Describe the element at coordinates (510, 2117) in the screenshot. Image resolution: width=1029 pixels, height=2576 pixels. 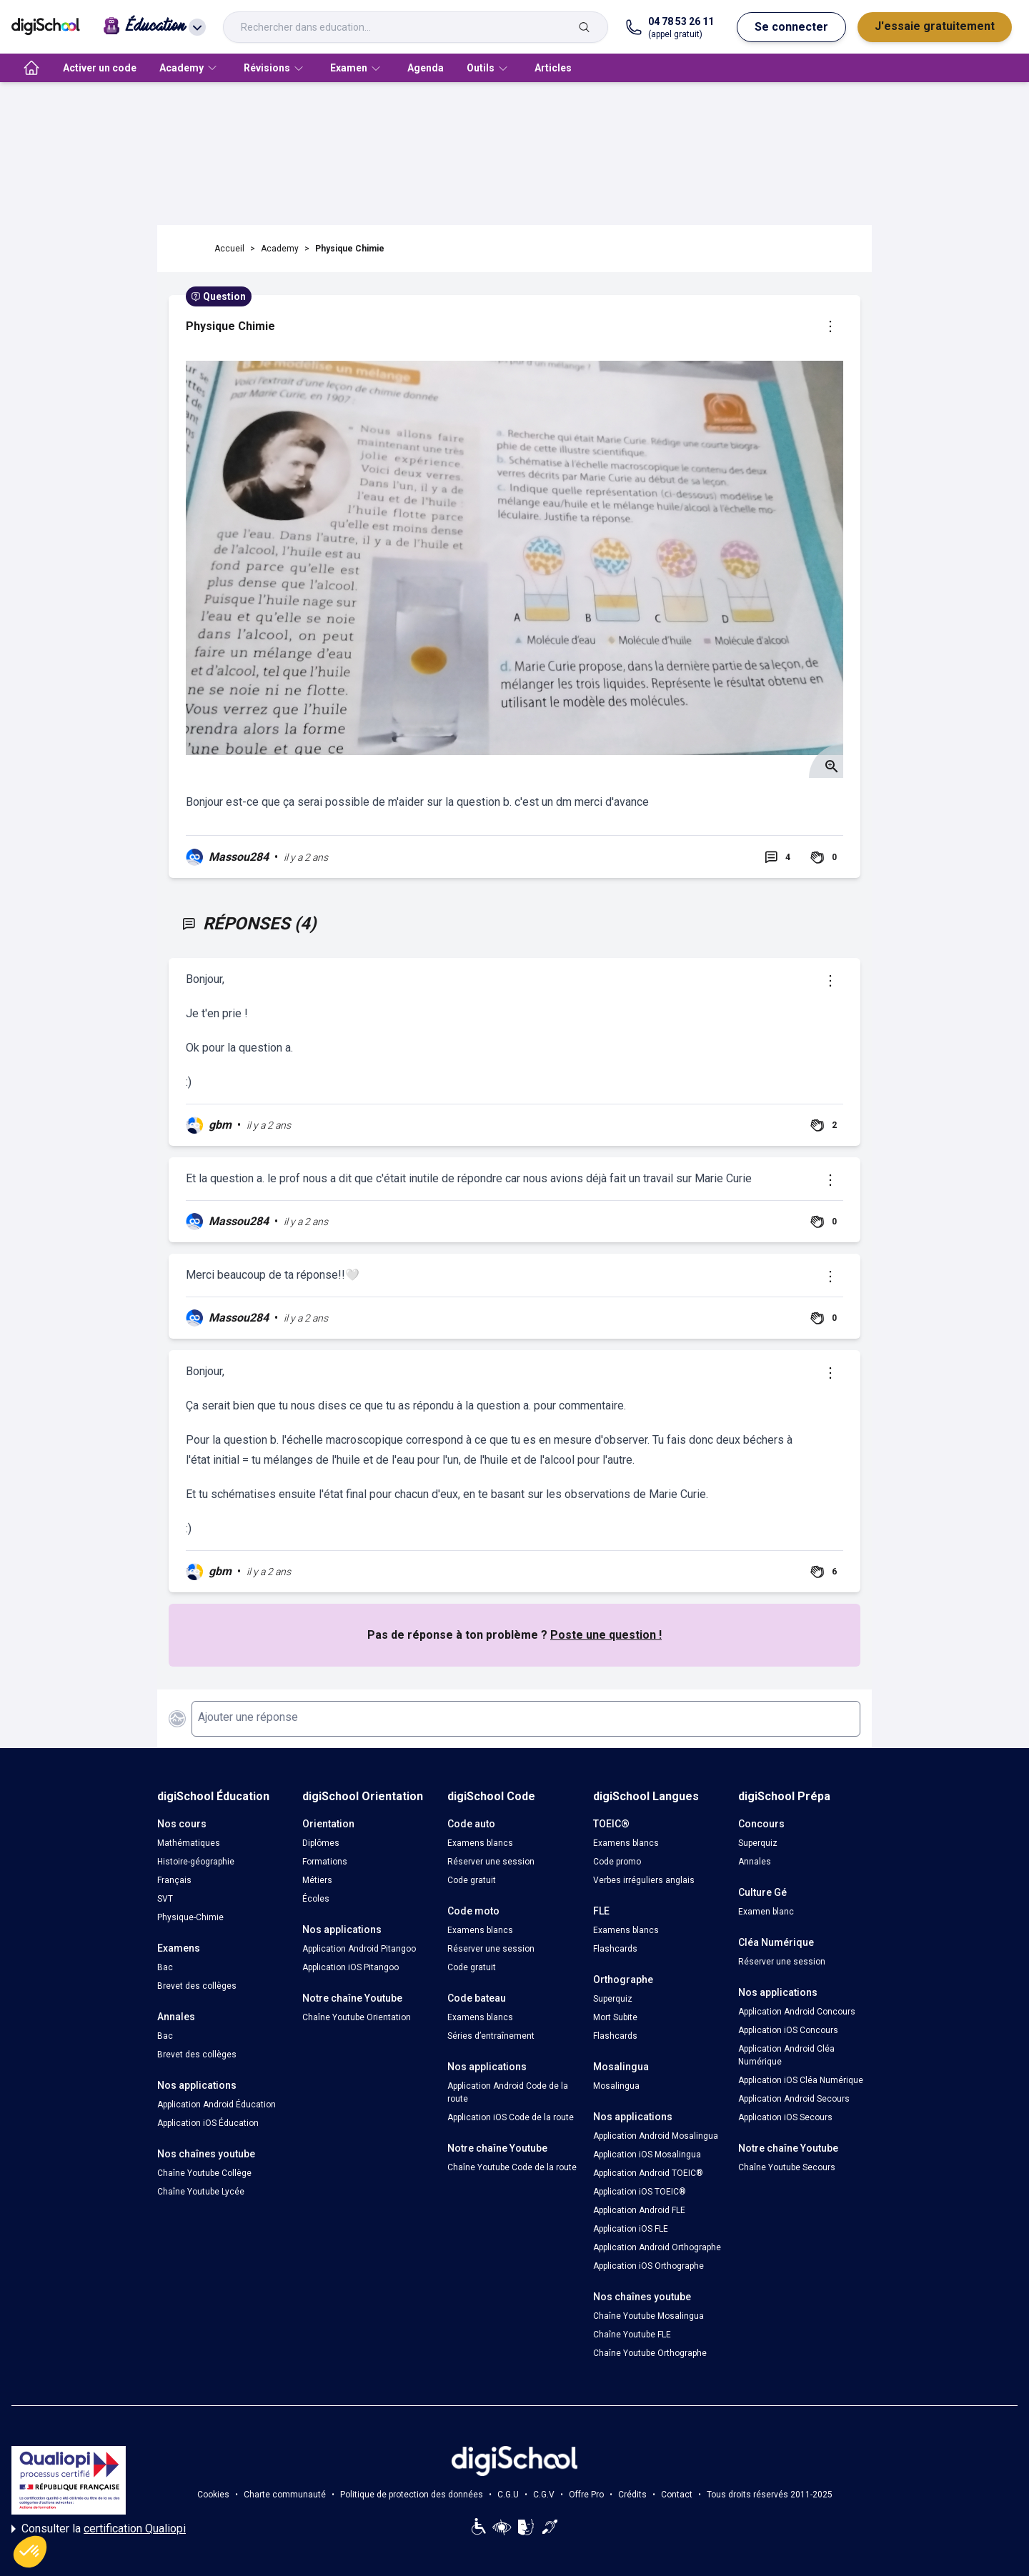
I see `Application iOS Code de la route` at that location.